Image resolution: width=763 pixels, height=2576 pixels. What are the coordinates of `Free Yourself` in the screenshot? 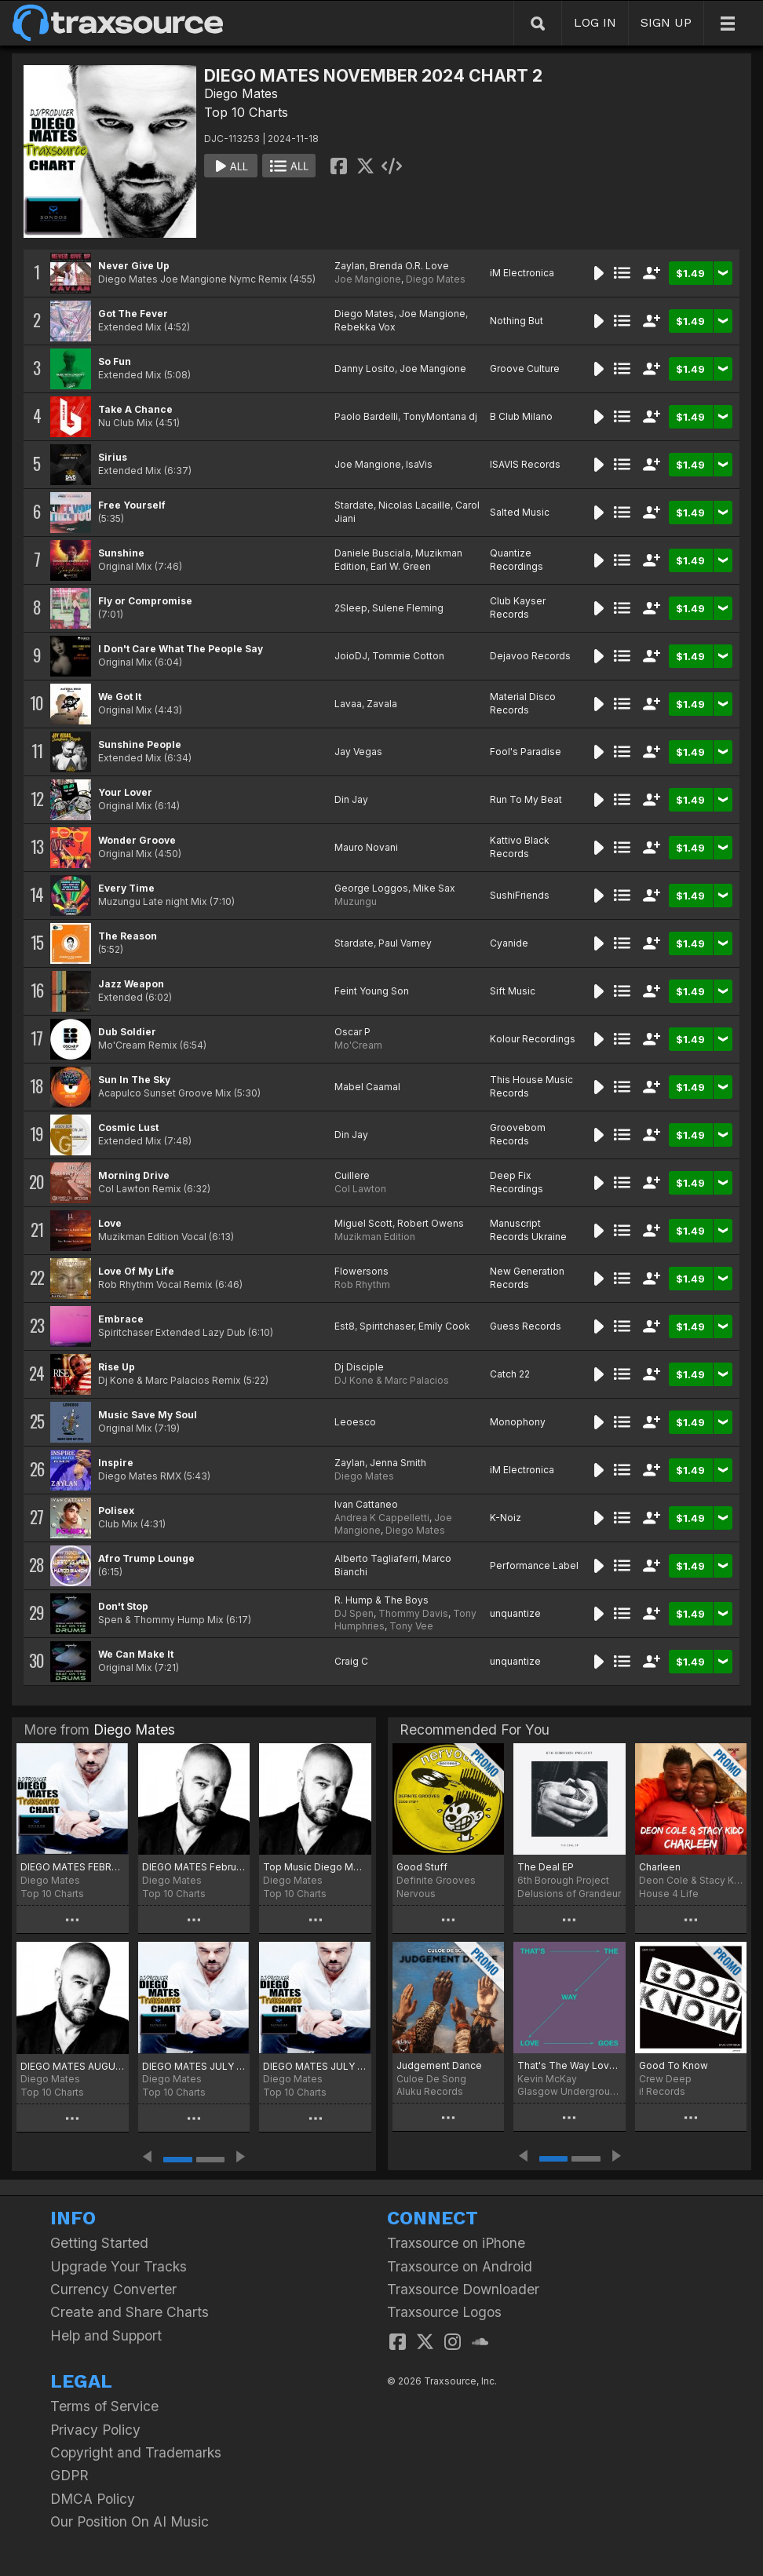 It's located at (132, 505).